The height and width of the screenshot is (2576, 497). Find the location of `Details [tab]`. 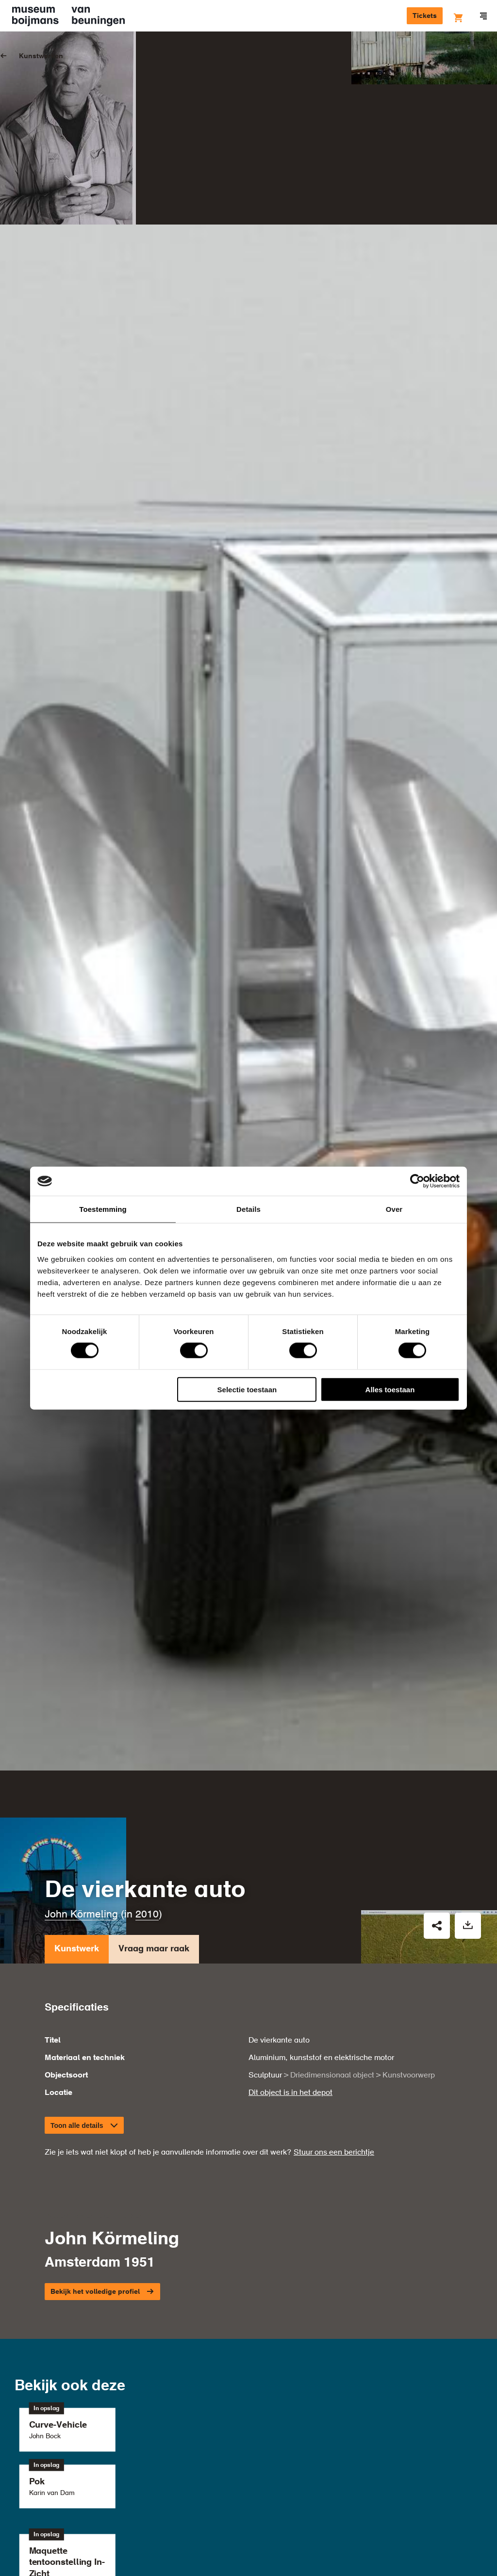

Details [tab] is located at coordinates (248, 1209).